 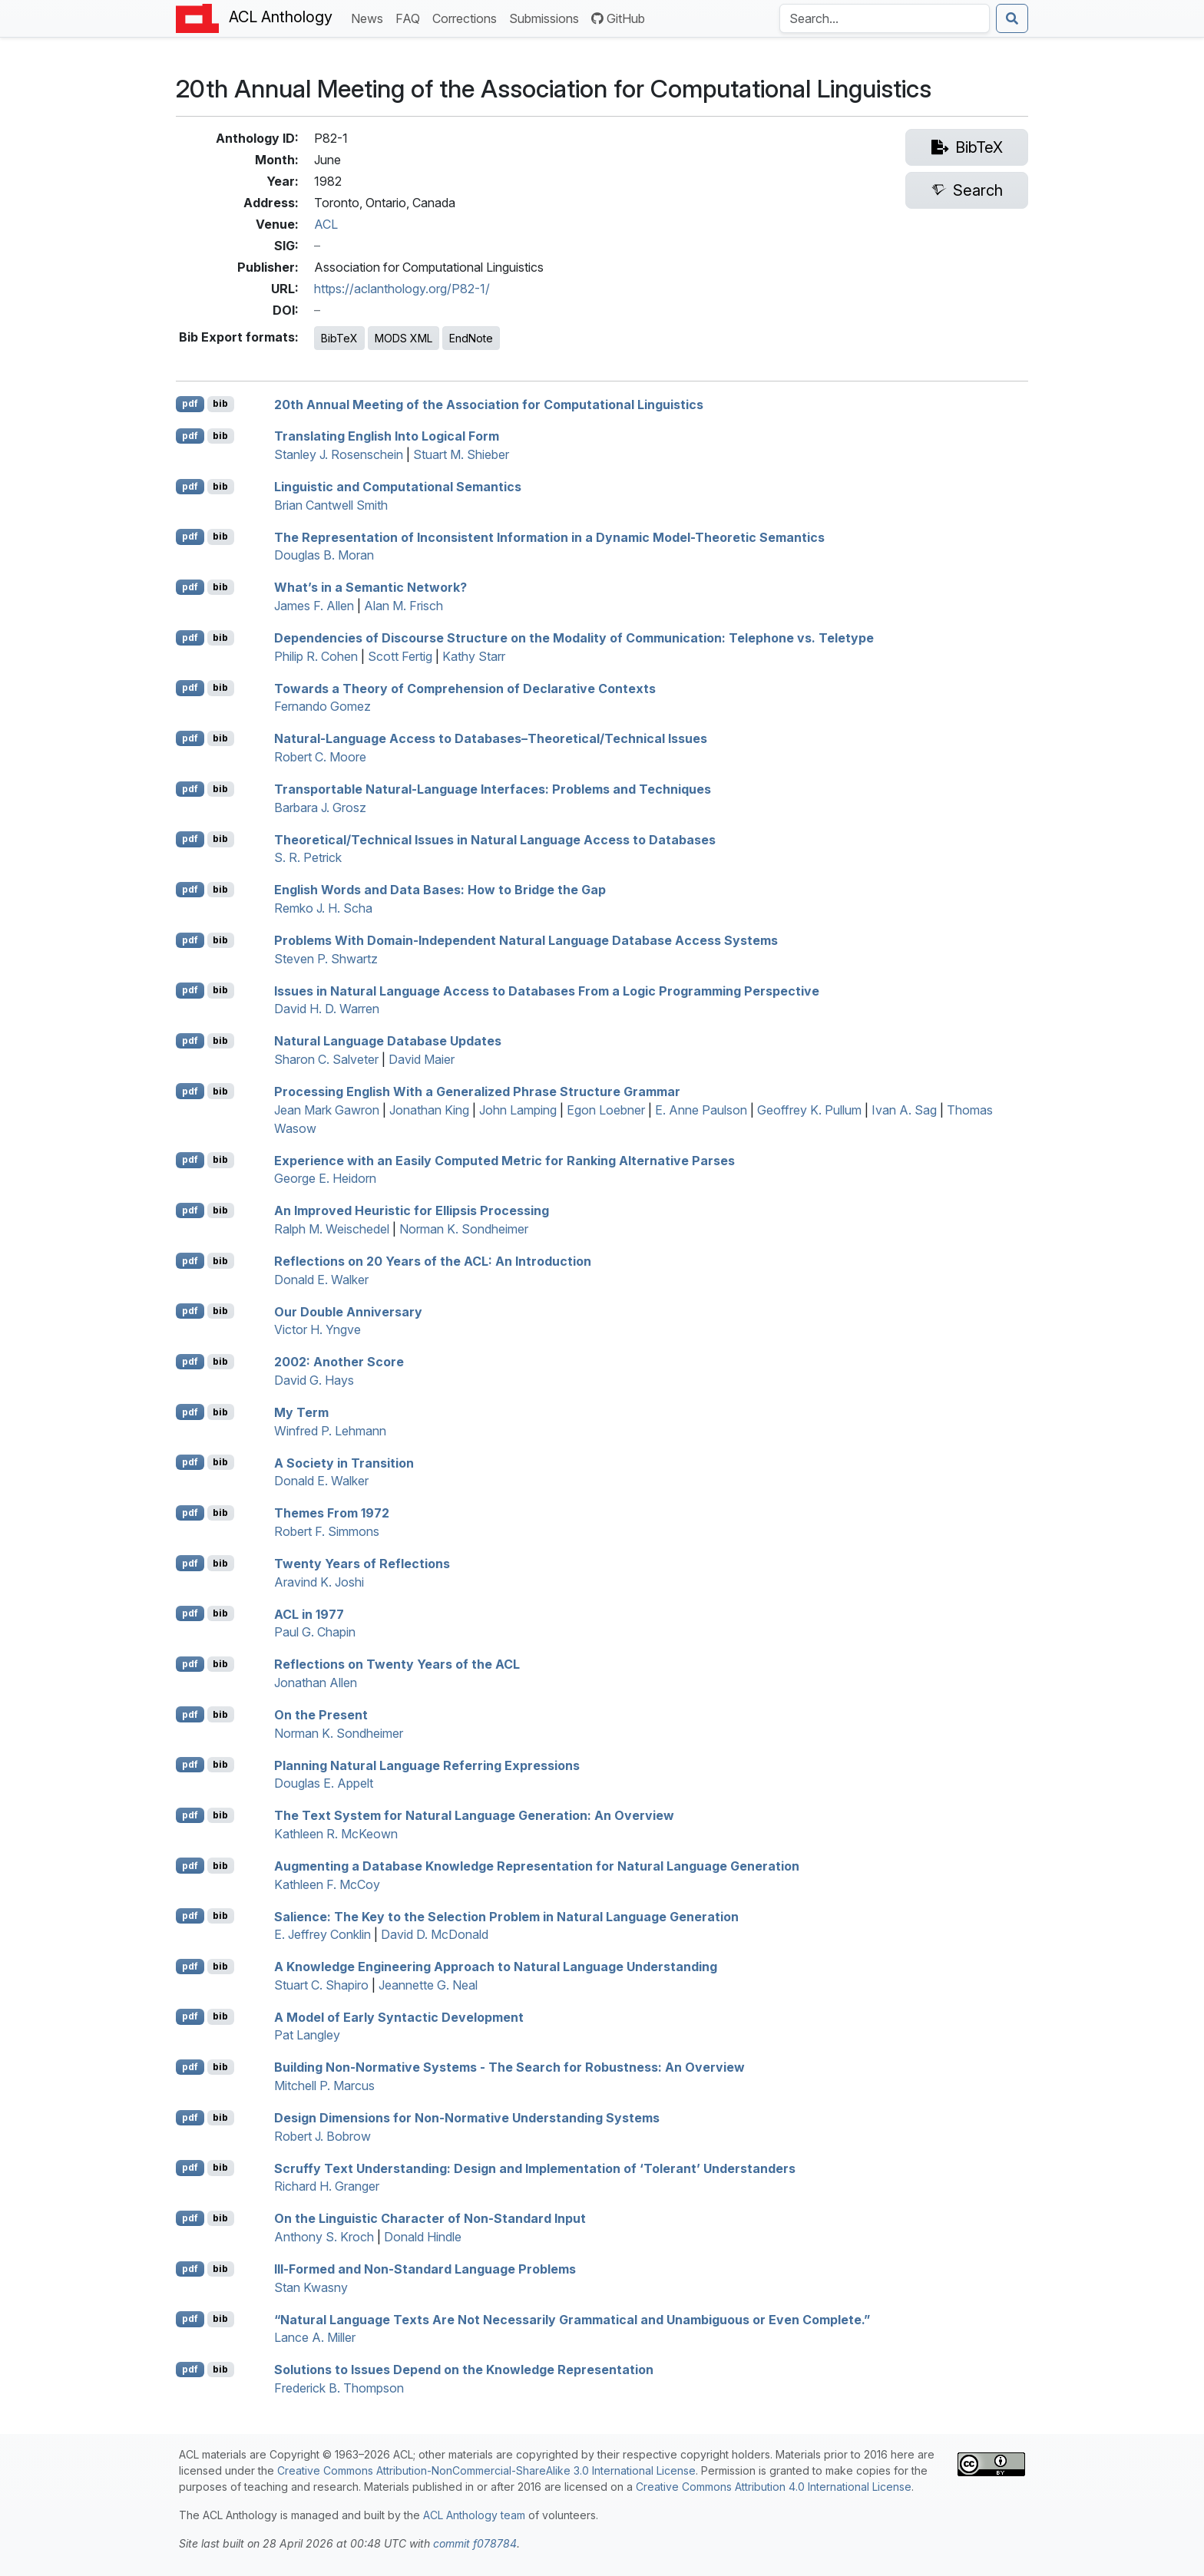 I want to click on What’s in a Semantic Network?, so click(x=370, y=587).